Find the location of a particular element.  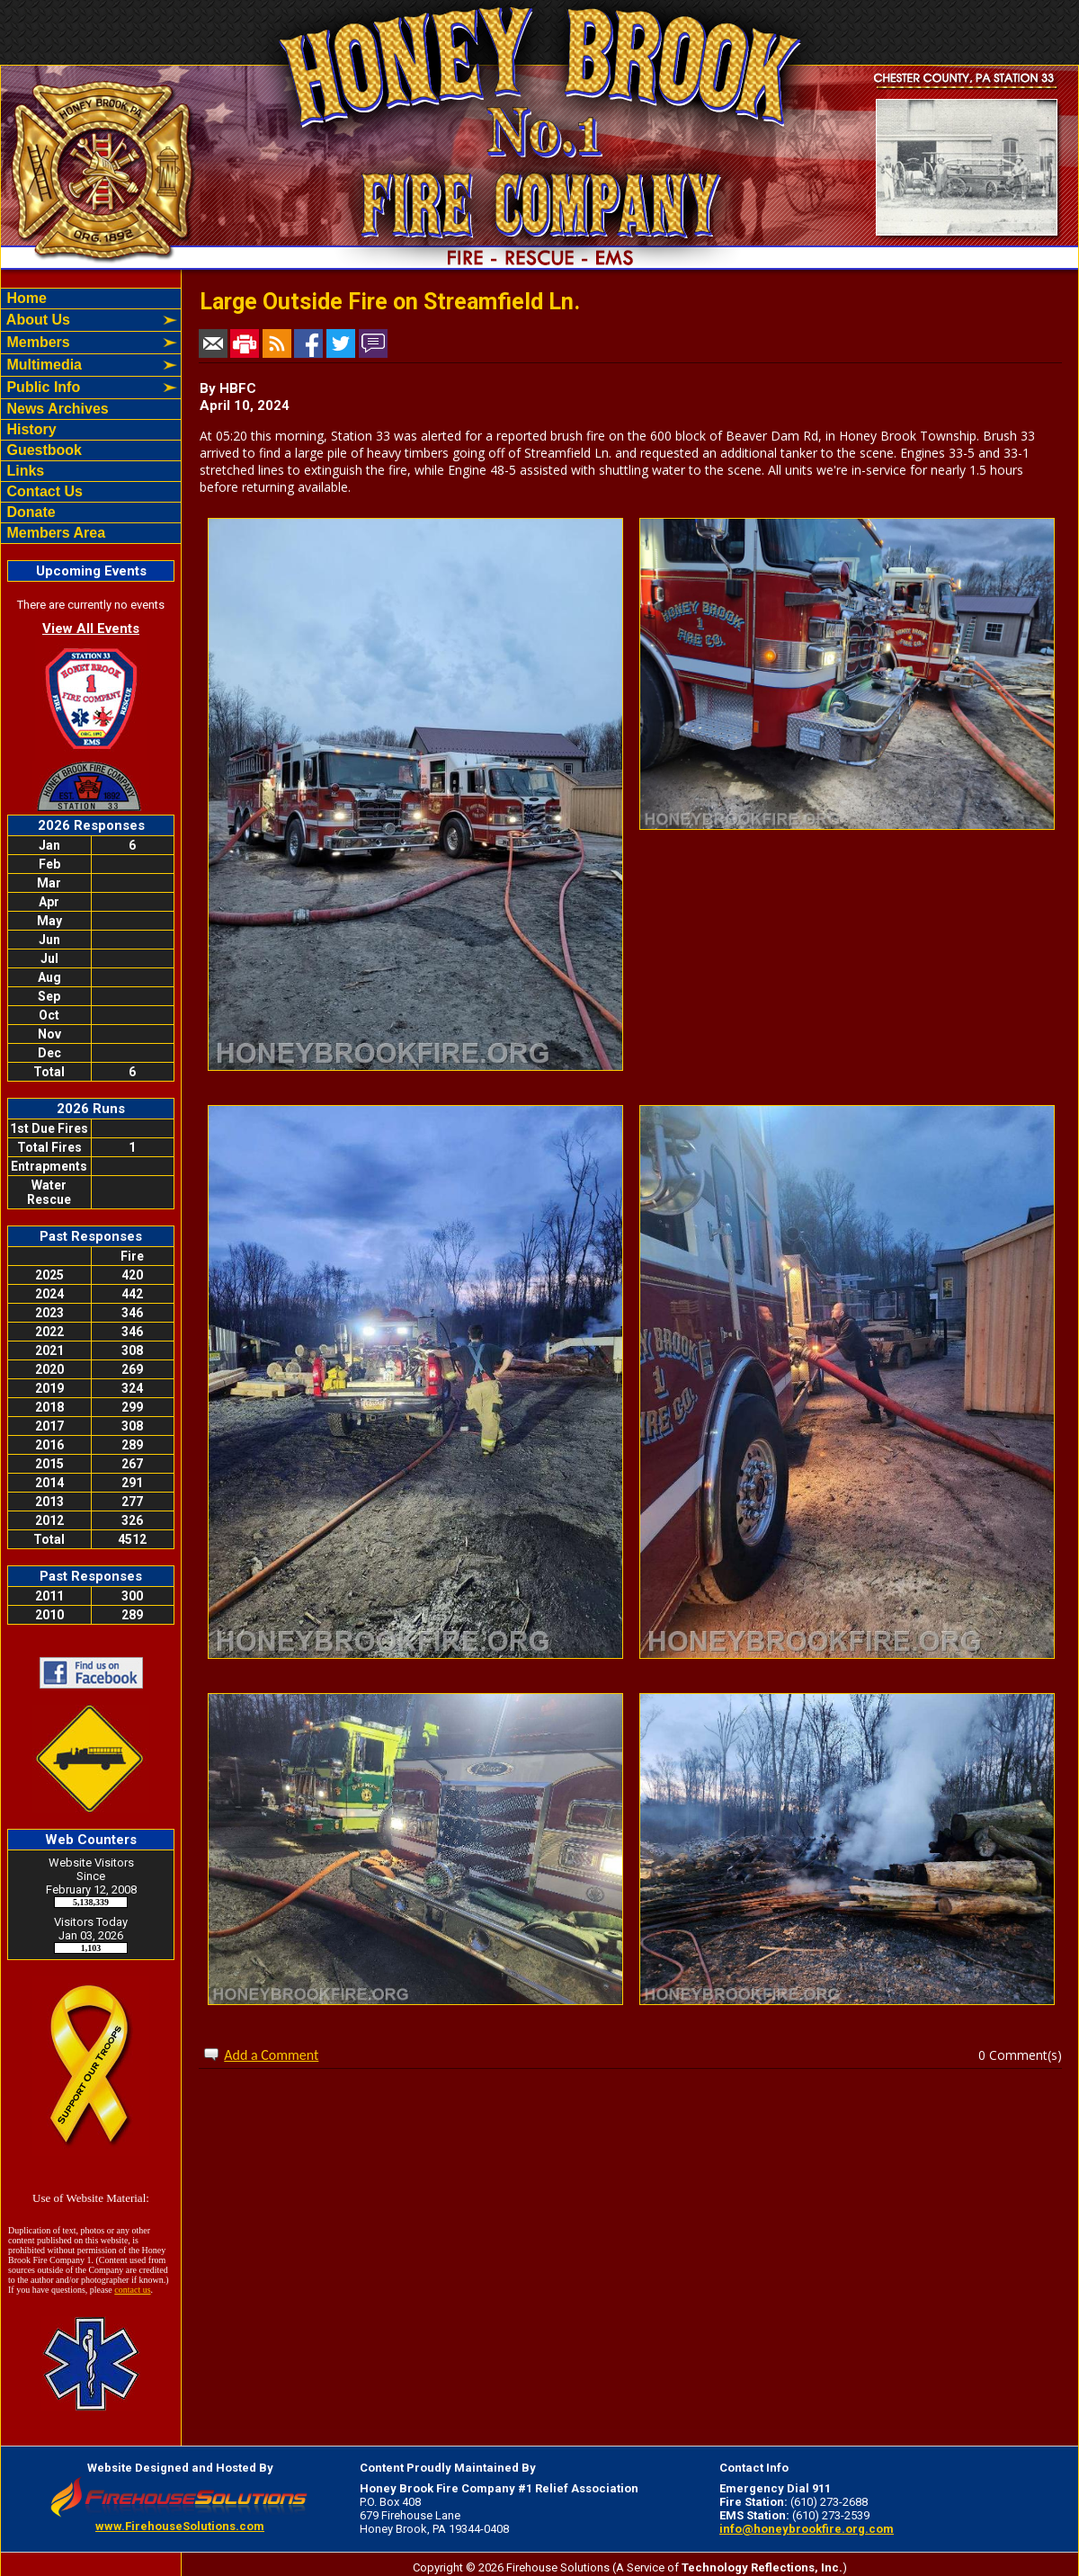

History is located at coordinates (30, 429).